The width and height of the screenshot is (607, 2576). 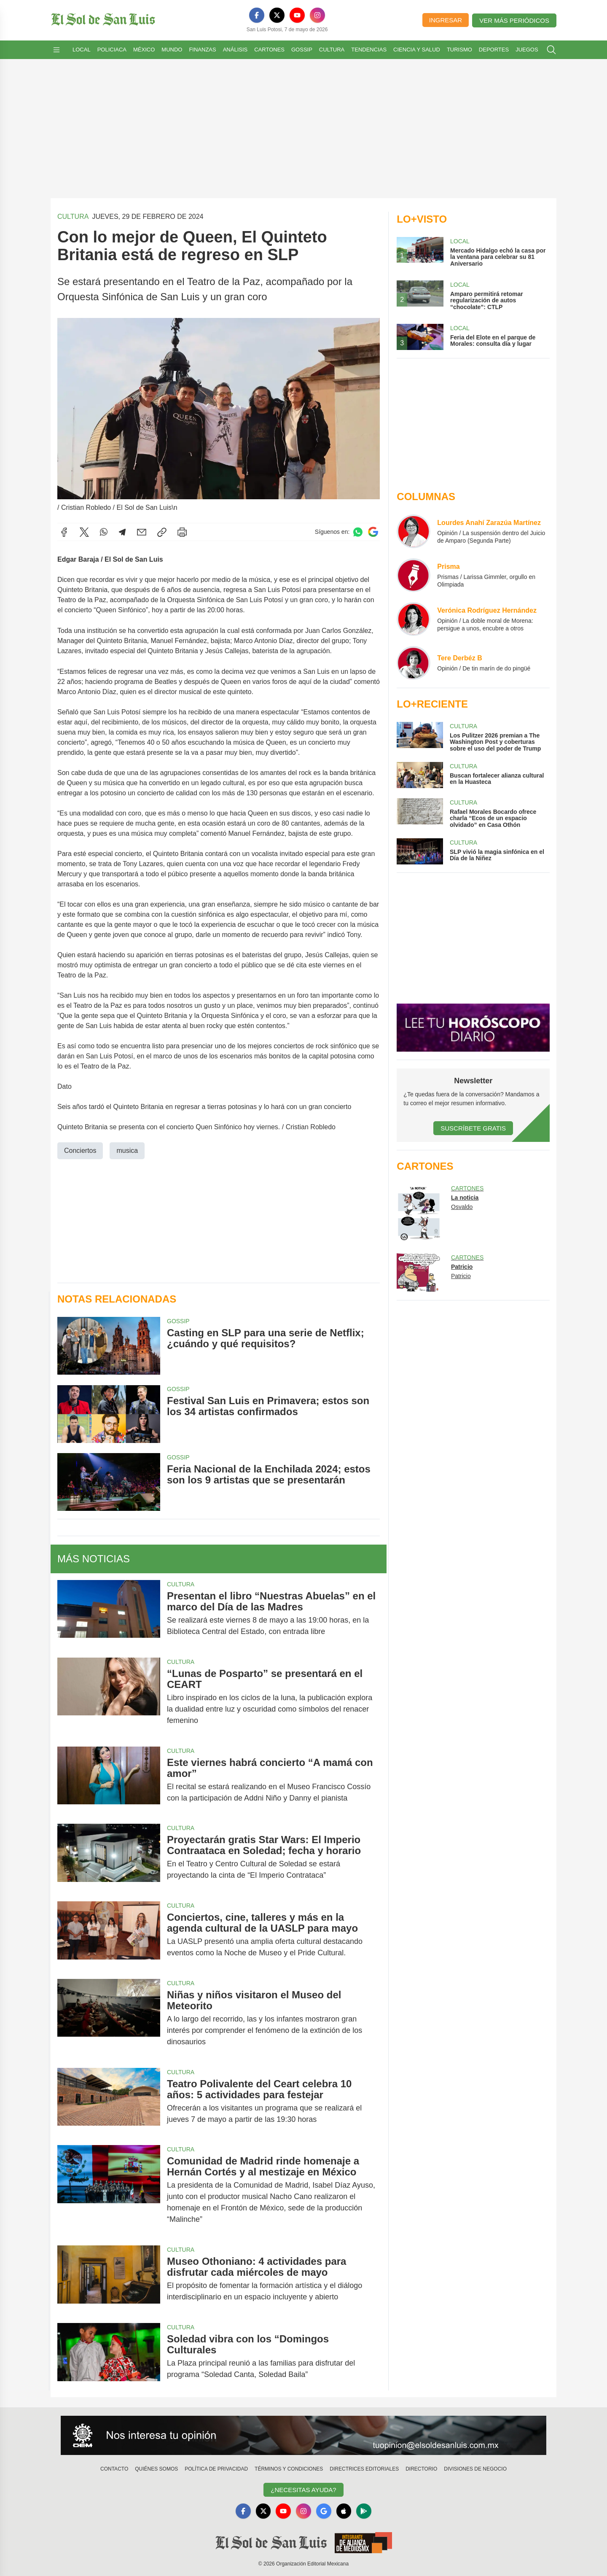 What do you see at coordinates (301, 49) in the screenshot?
I see `Gossip` at bounding box center [301, 49].